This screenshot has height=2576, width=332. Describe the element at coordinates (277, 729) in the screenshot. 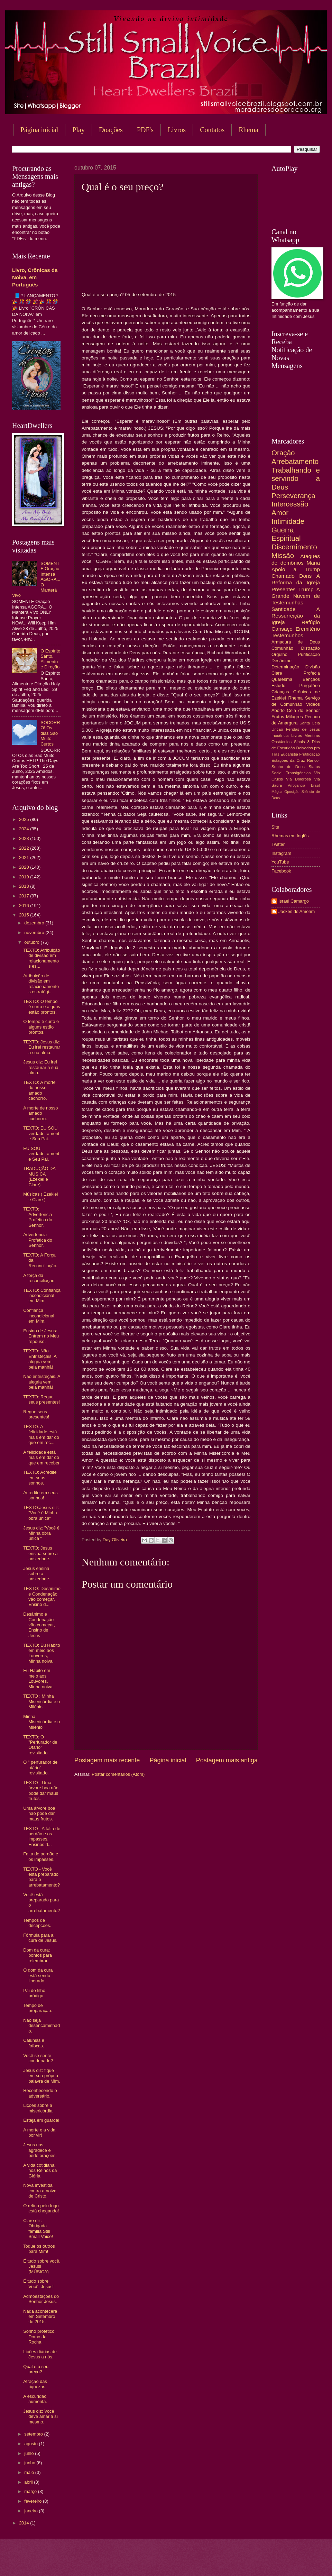

I see `Unção` at that location.